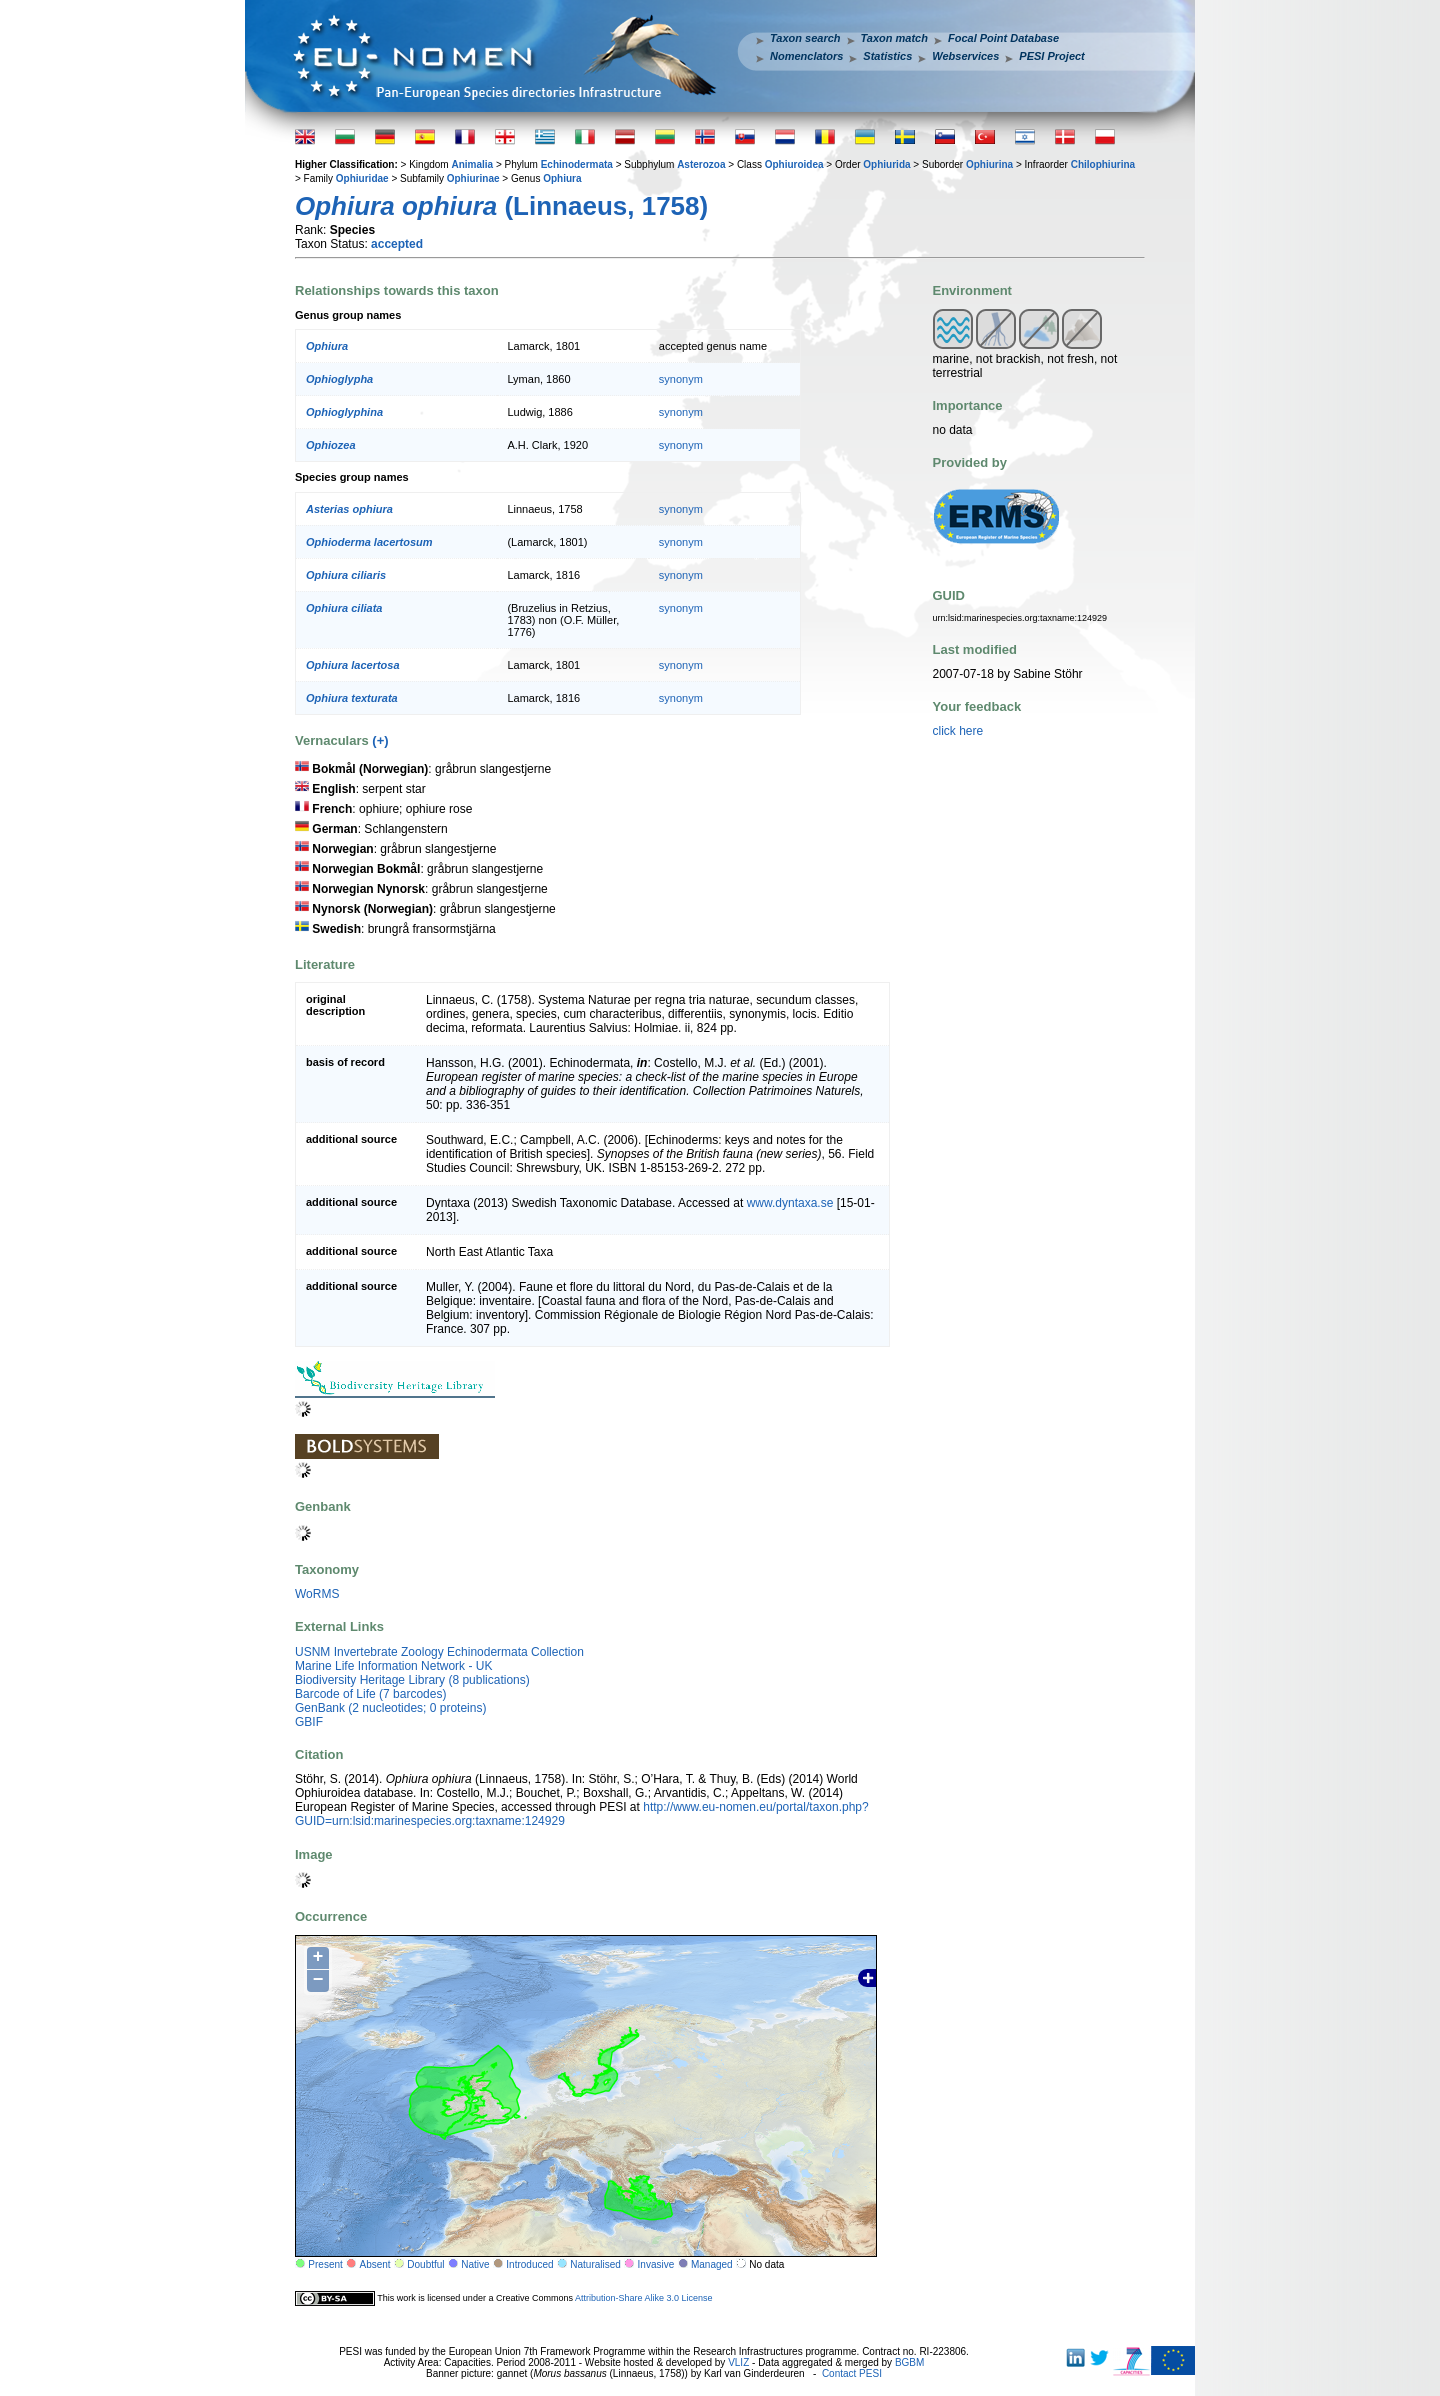  What do you see at coordinates (317, 1594) in the screenshot?
I see `WoRMS` at bounding box center [317, 1594].